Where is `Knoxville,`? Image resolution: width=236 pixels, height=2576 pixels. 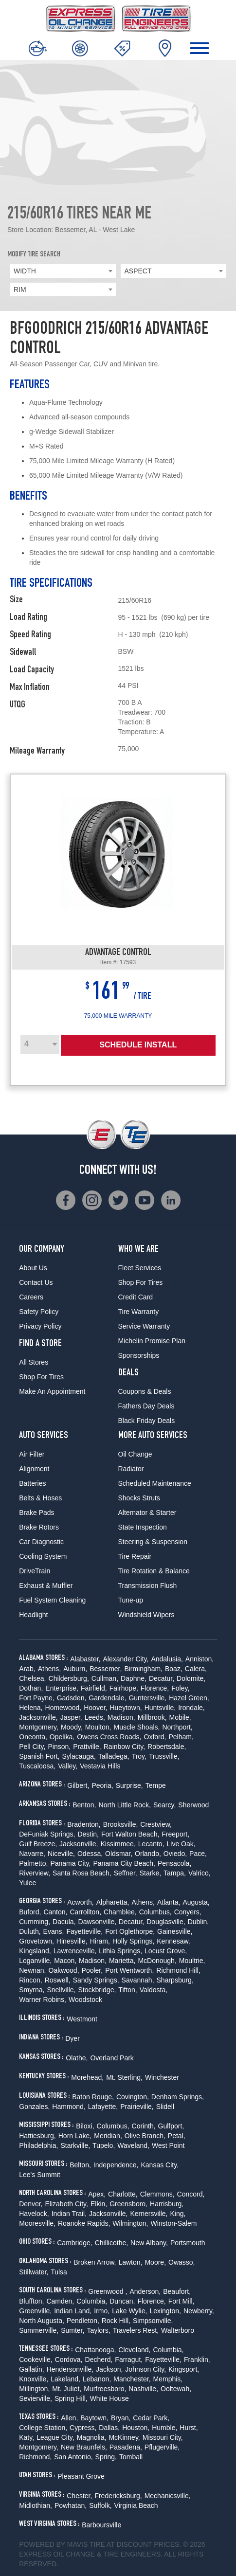 Knoxville, is located at coordinates (33, 2379).